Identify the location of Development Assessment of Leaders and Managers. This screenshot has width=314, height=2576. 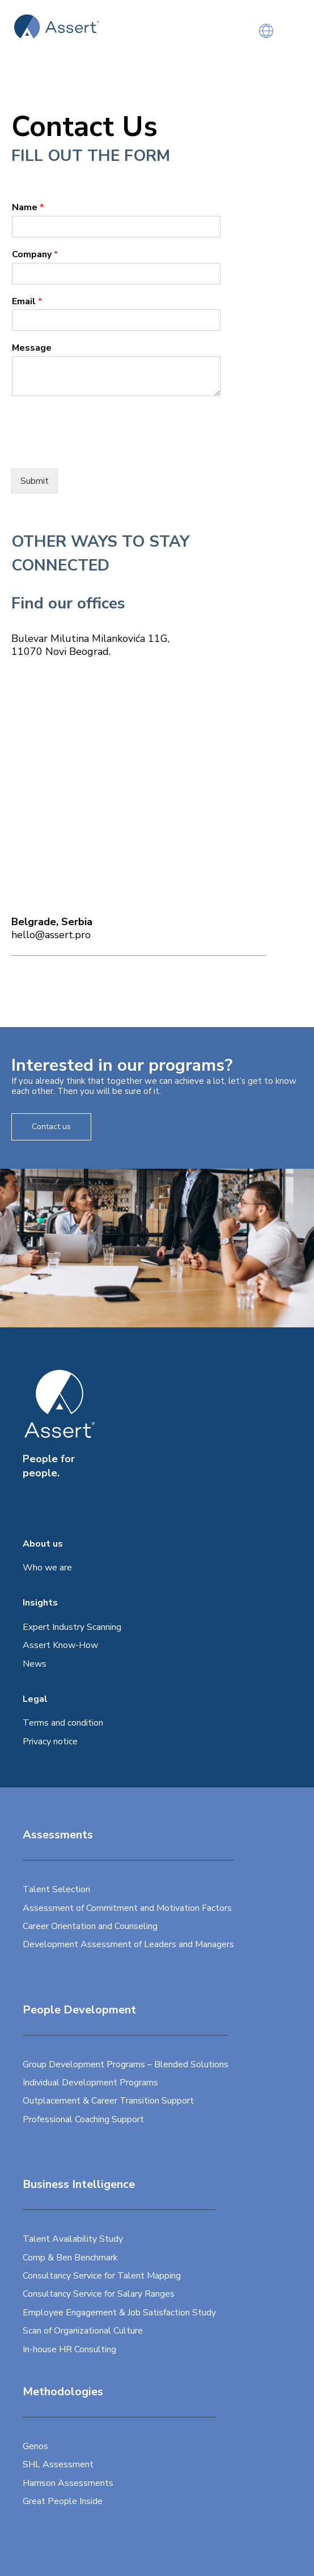
(128, 1944).